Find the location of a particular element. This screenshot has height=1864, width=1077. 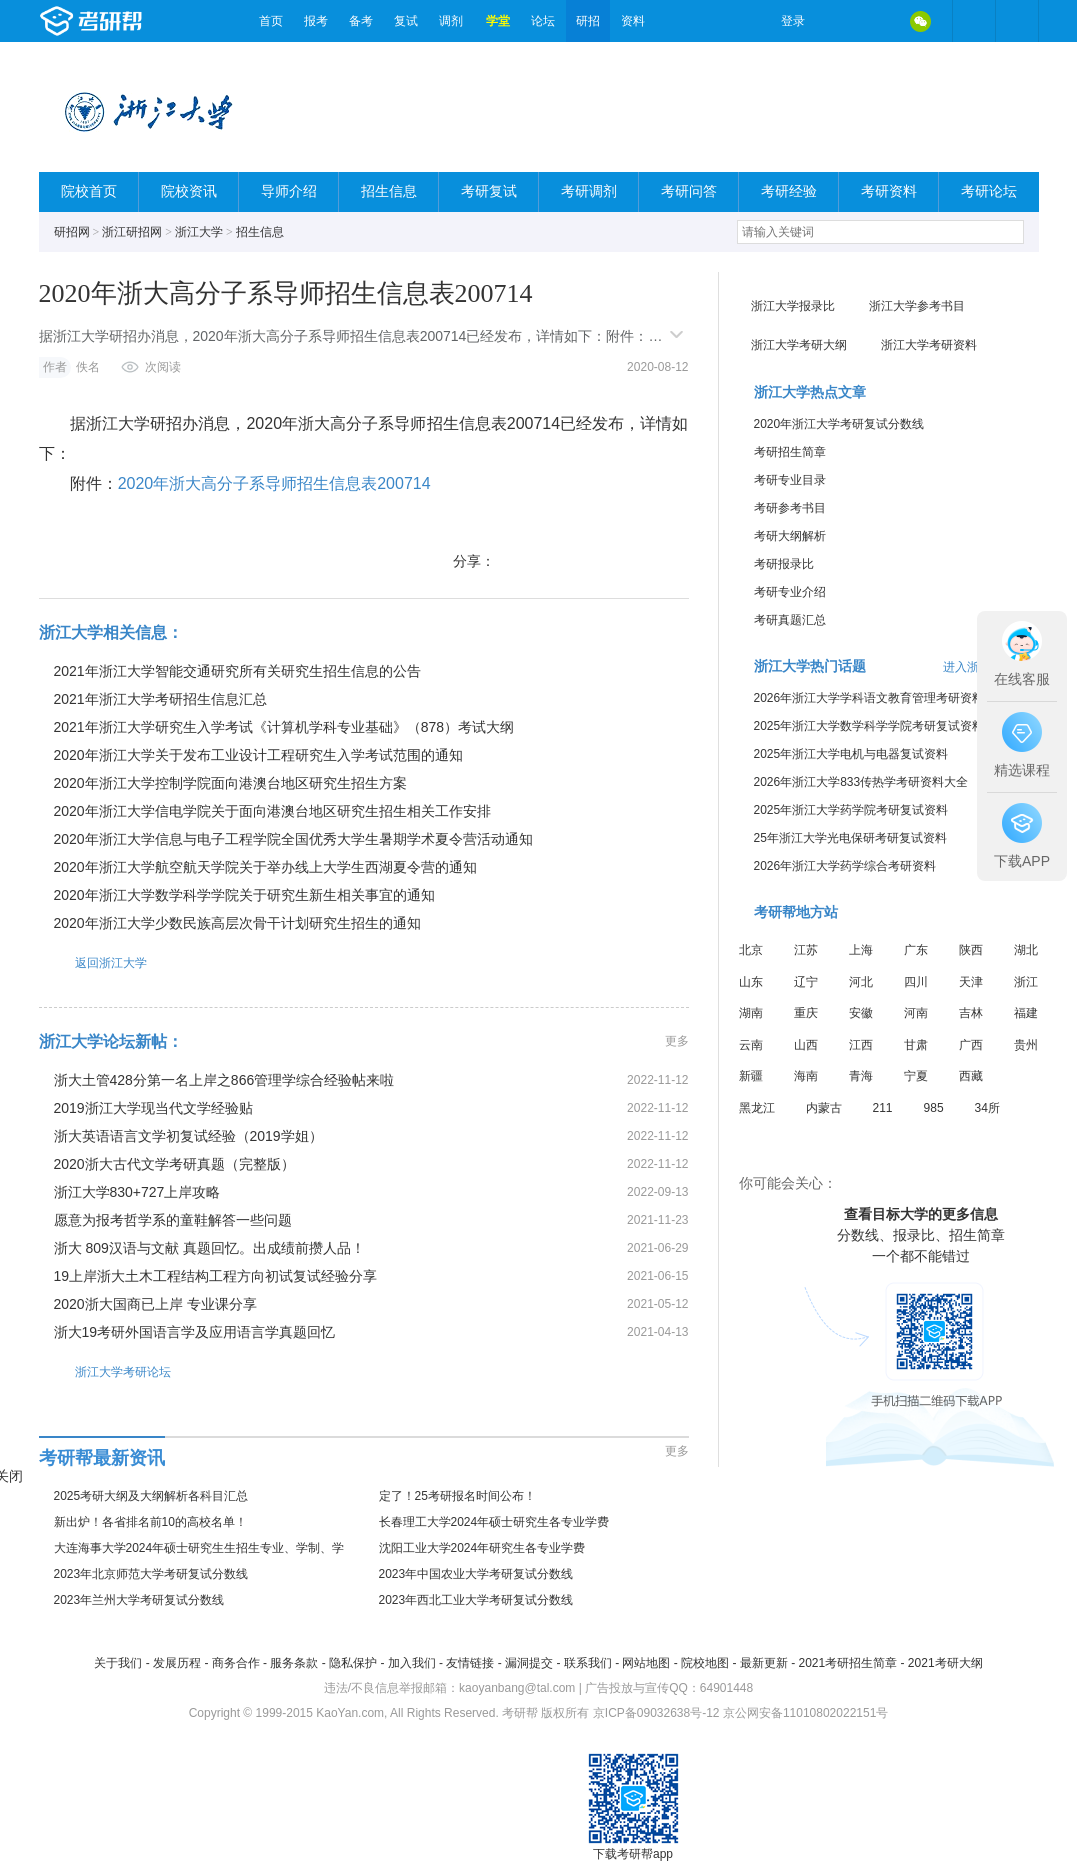

登录 is located at coordinates (793, 21).